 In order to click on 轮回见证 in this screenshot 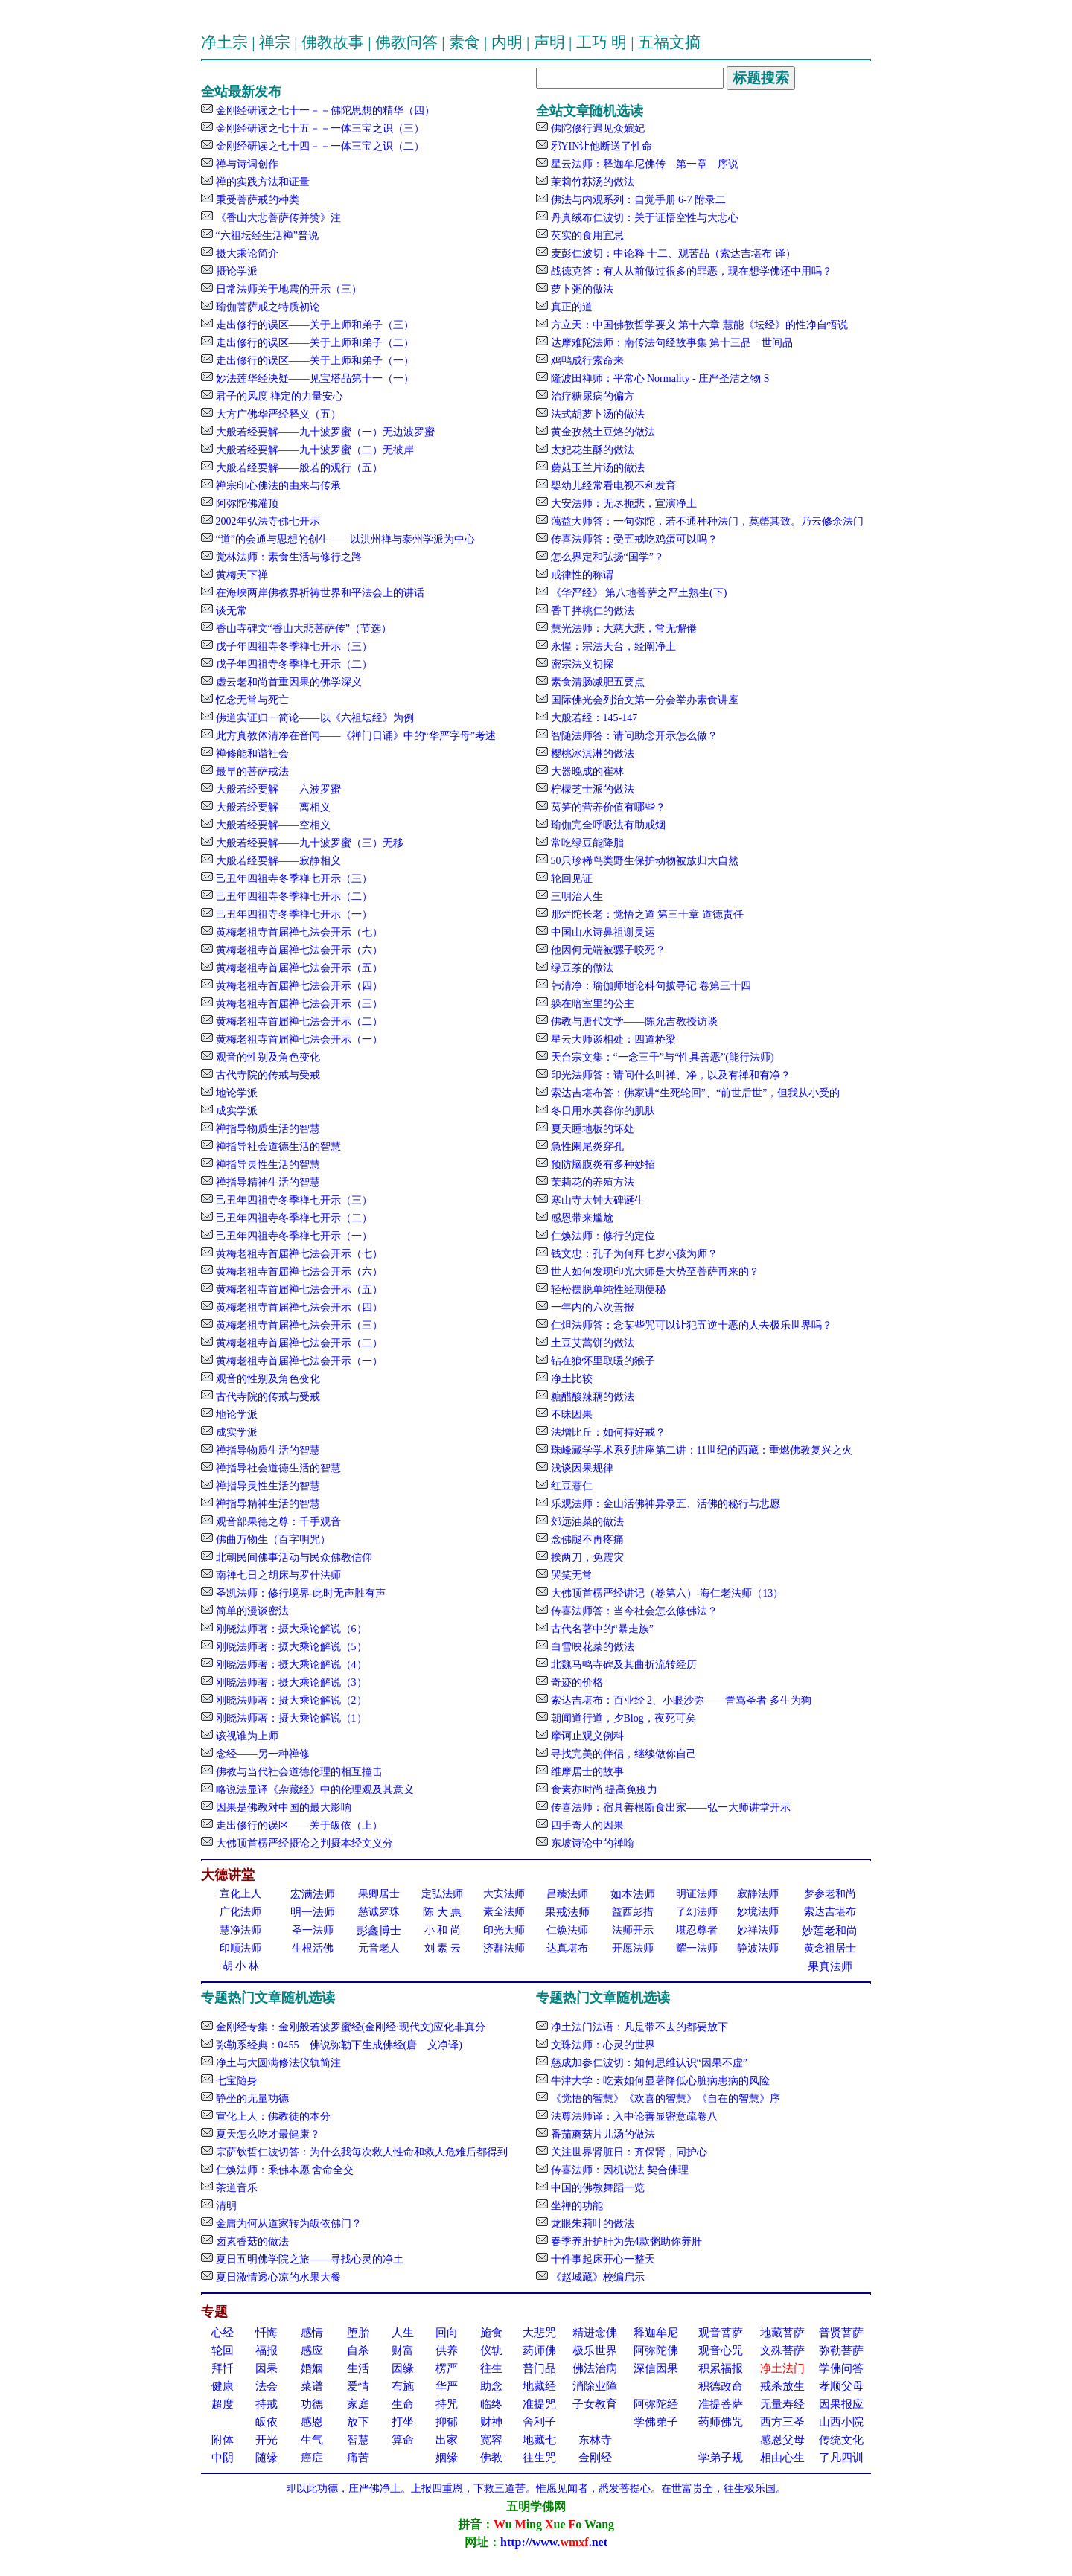, I will do `click(570, 878)`.